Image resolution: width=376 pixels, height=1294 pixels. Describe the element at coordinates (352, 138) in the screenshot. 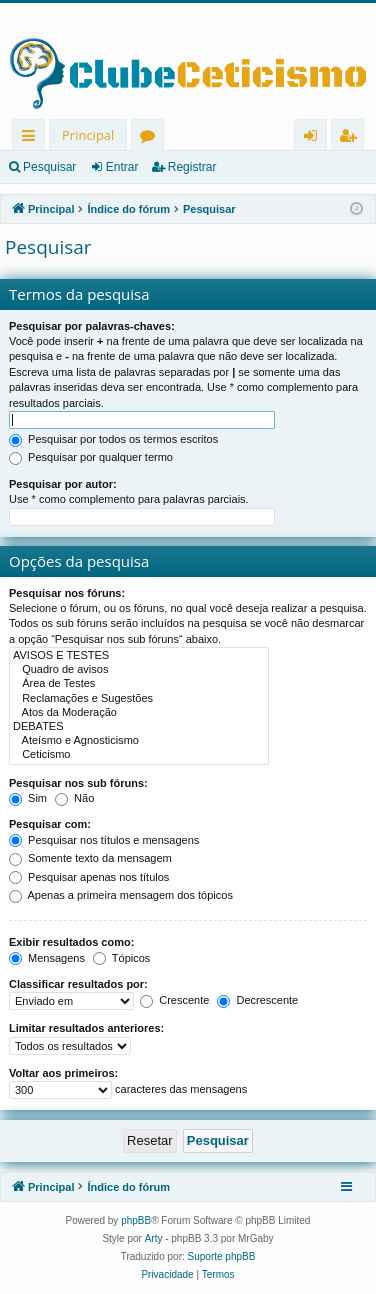

I see `Registrar [menuitem]` at that location.